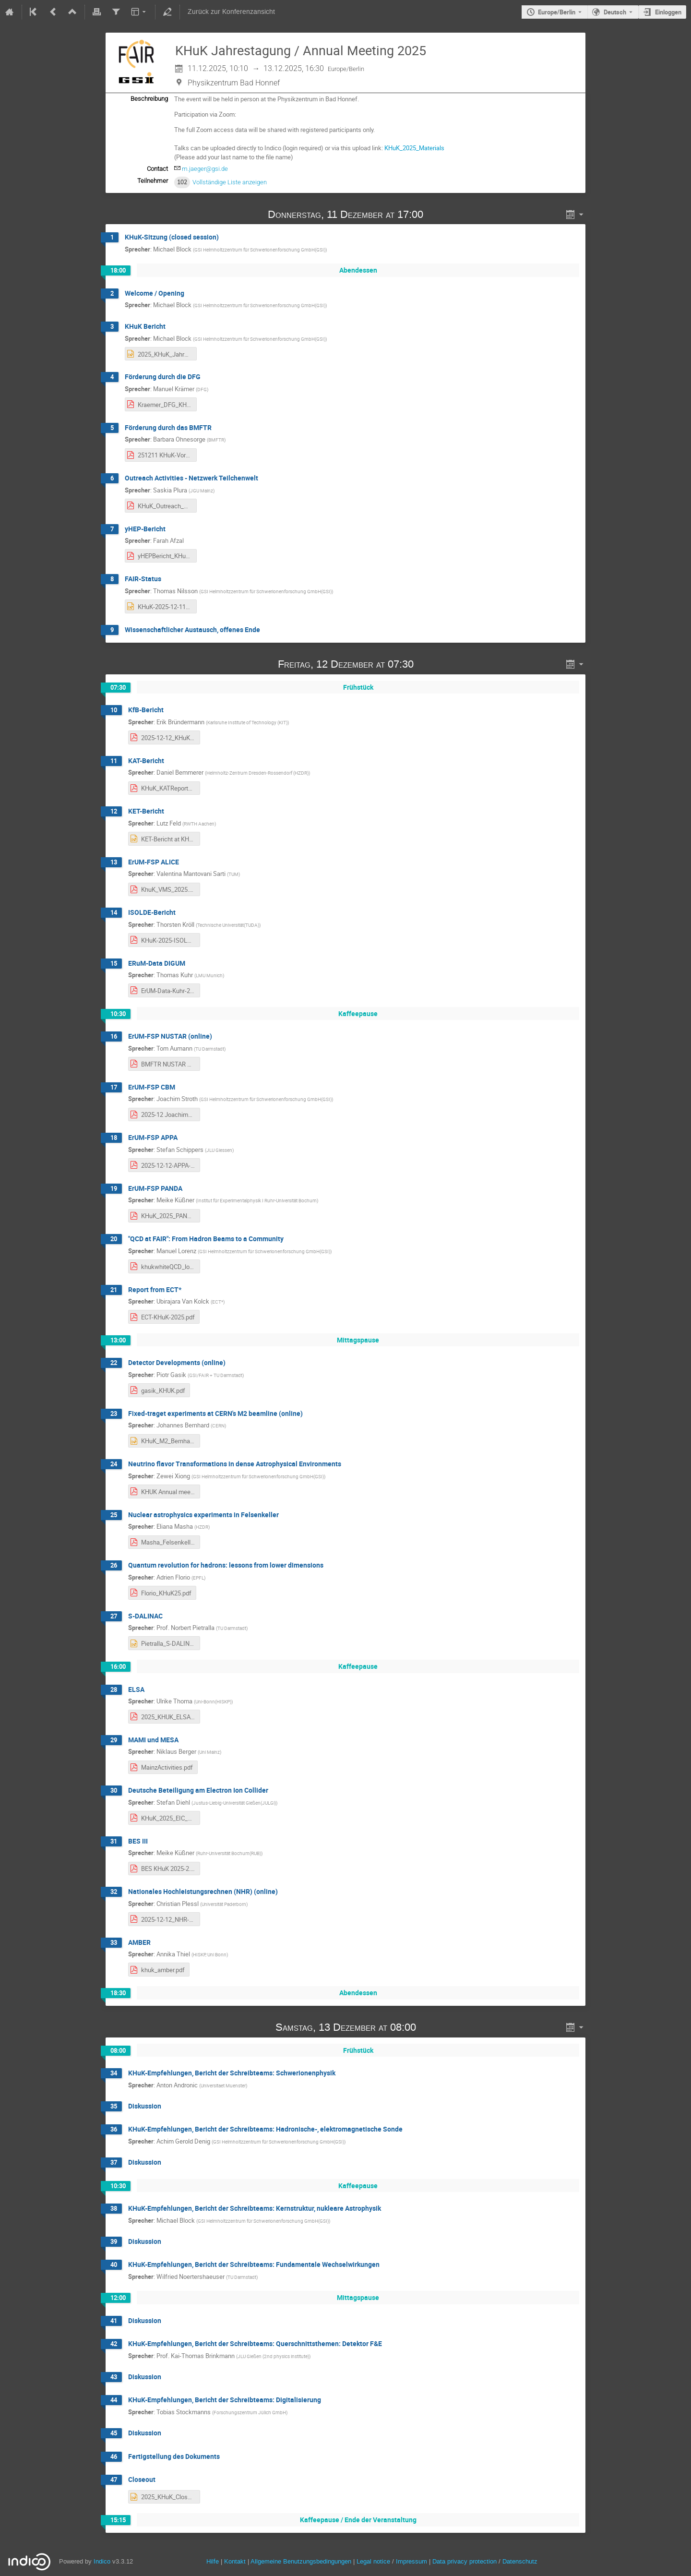 The height and width of the screenshot is (2576, 691). What do you see at coordinates (519, 2561) in the screenshot?
I see `Datenschutz` at bounding box center [519, 2561].